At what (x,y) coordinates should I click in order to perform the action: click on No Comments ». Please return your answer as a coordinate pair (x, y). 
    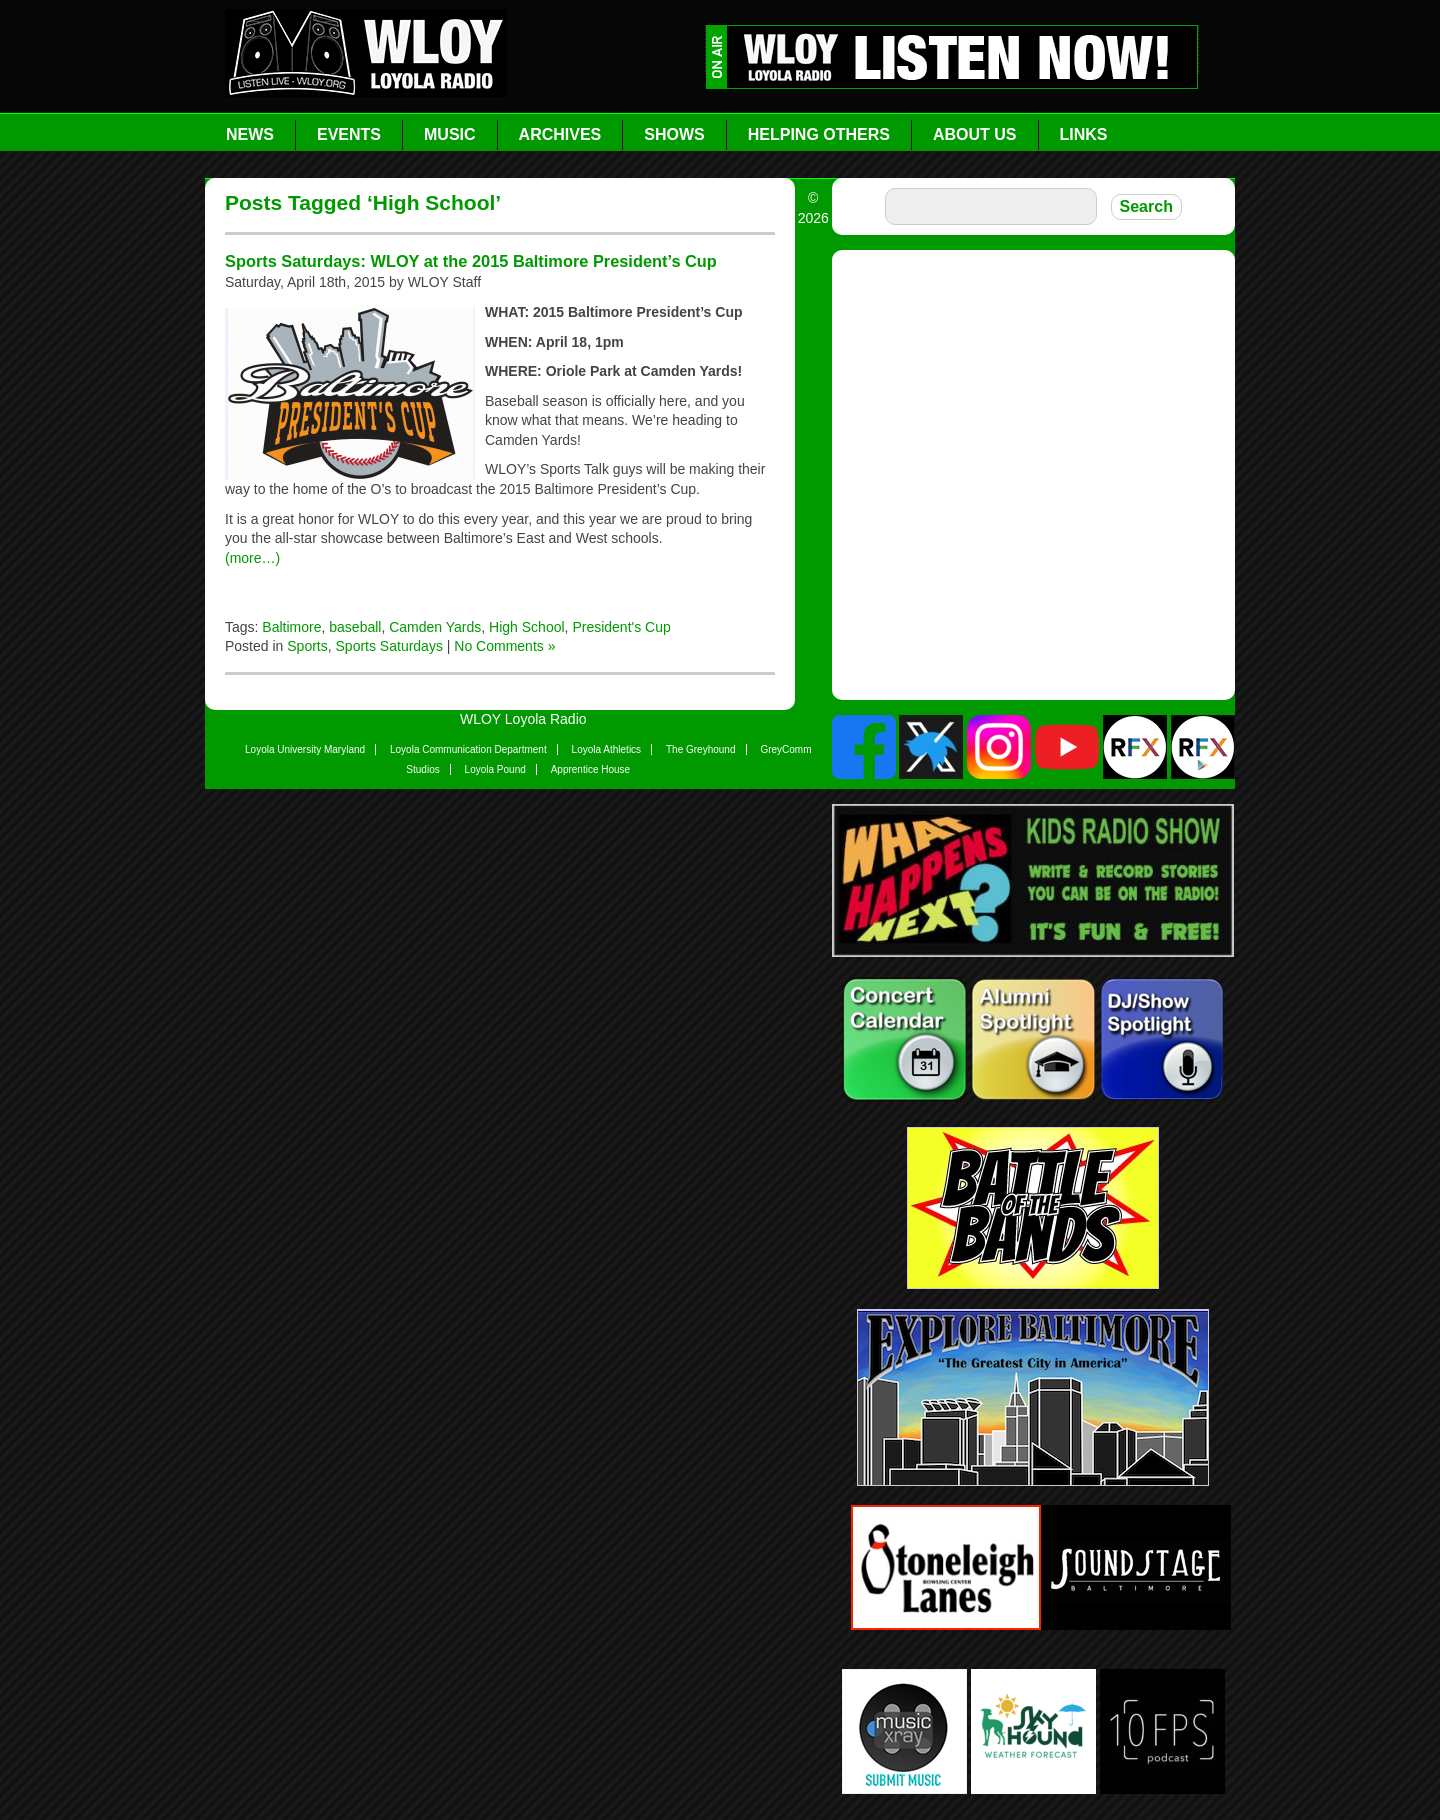
    Looking at the image, I should click on (504, 646).